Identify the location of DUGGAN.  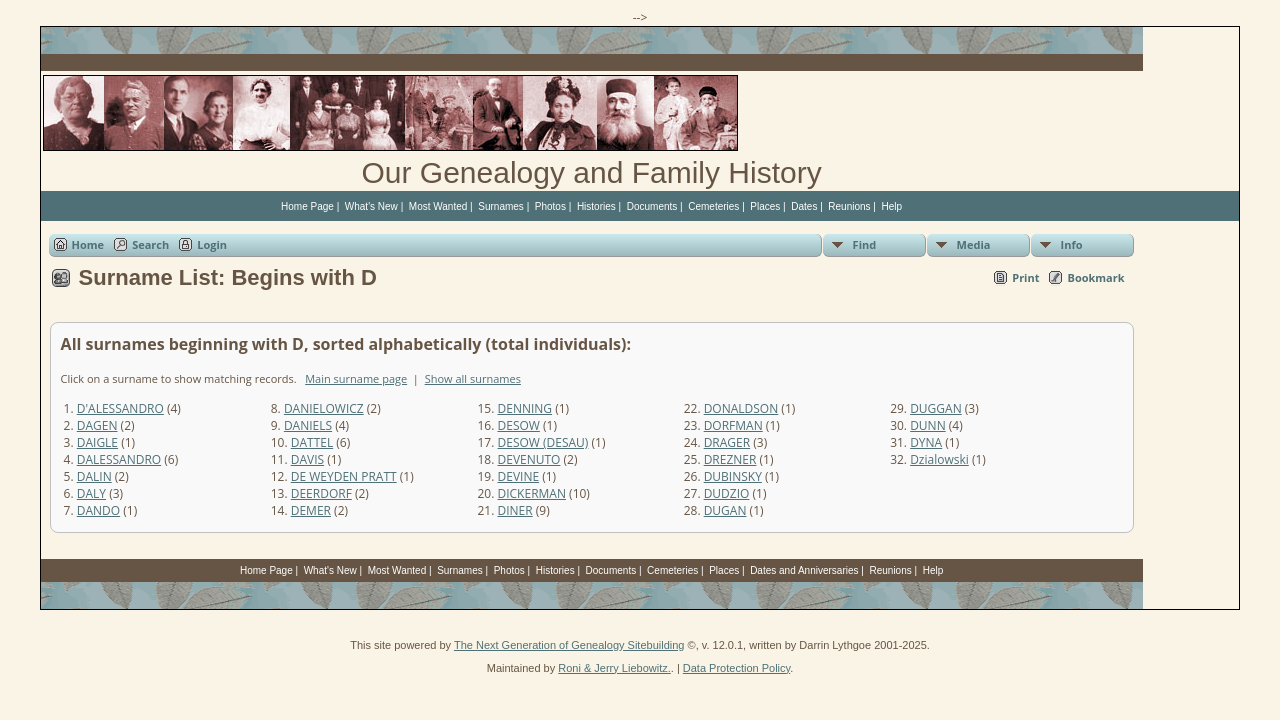
(936, 408).